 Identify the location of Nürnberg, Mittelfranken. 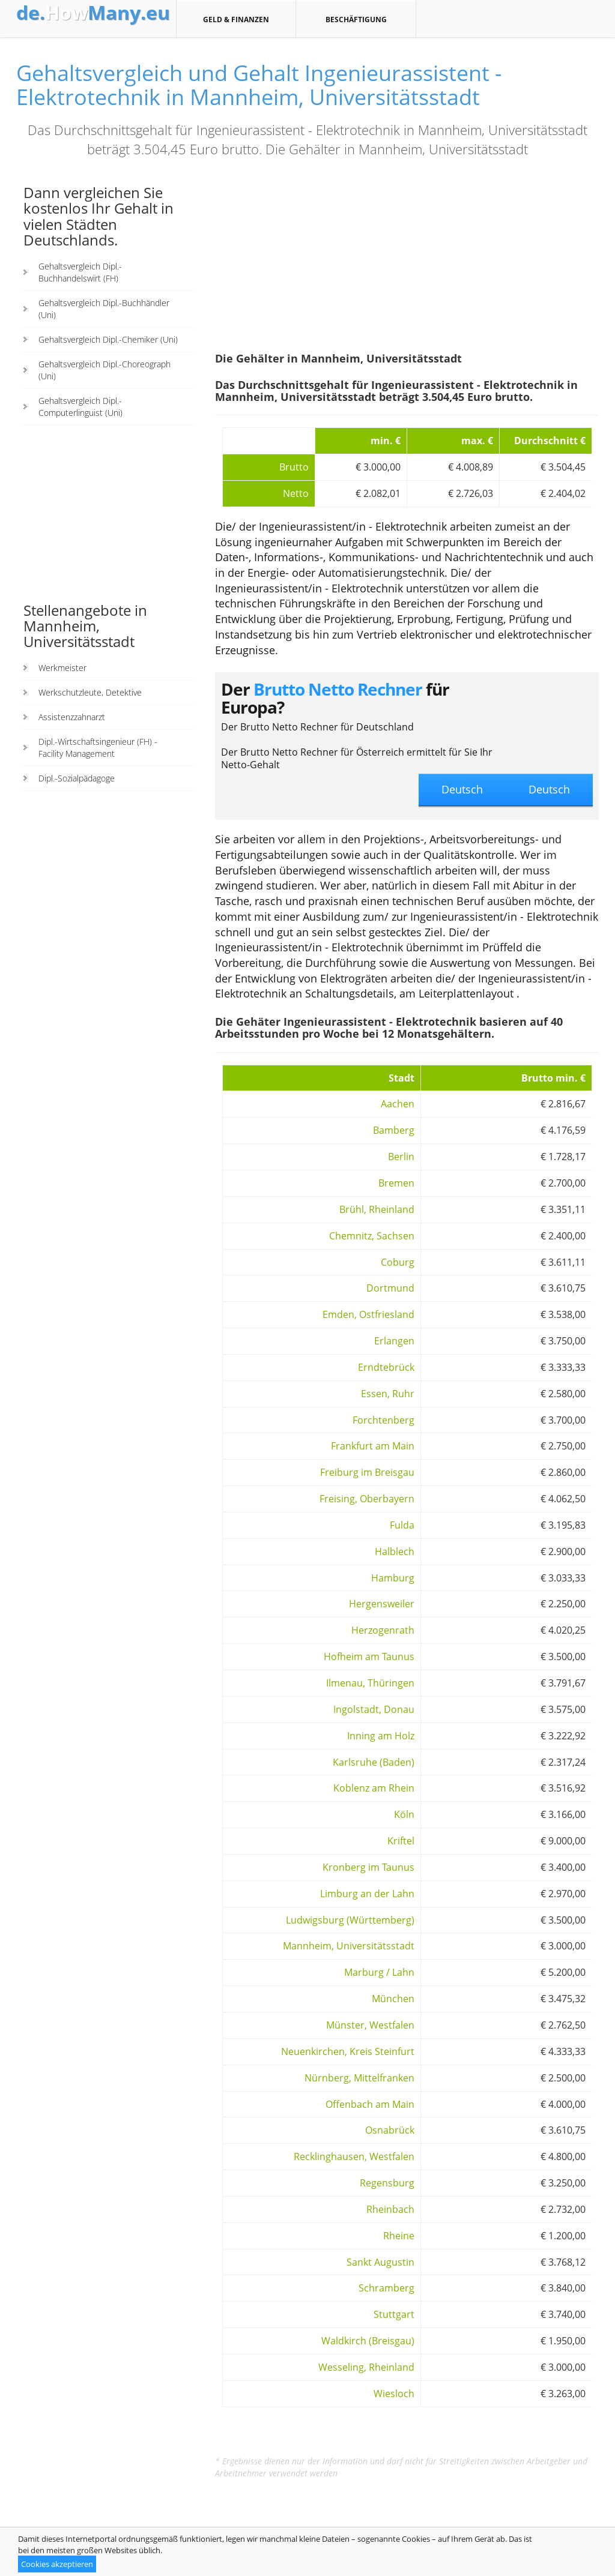
(359, 2077).